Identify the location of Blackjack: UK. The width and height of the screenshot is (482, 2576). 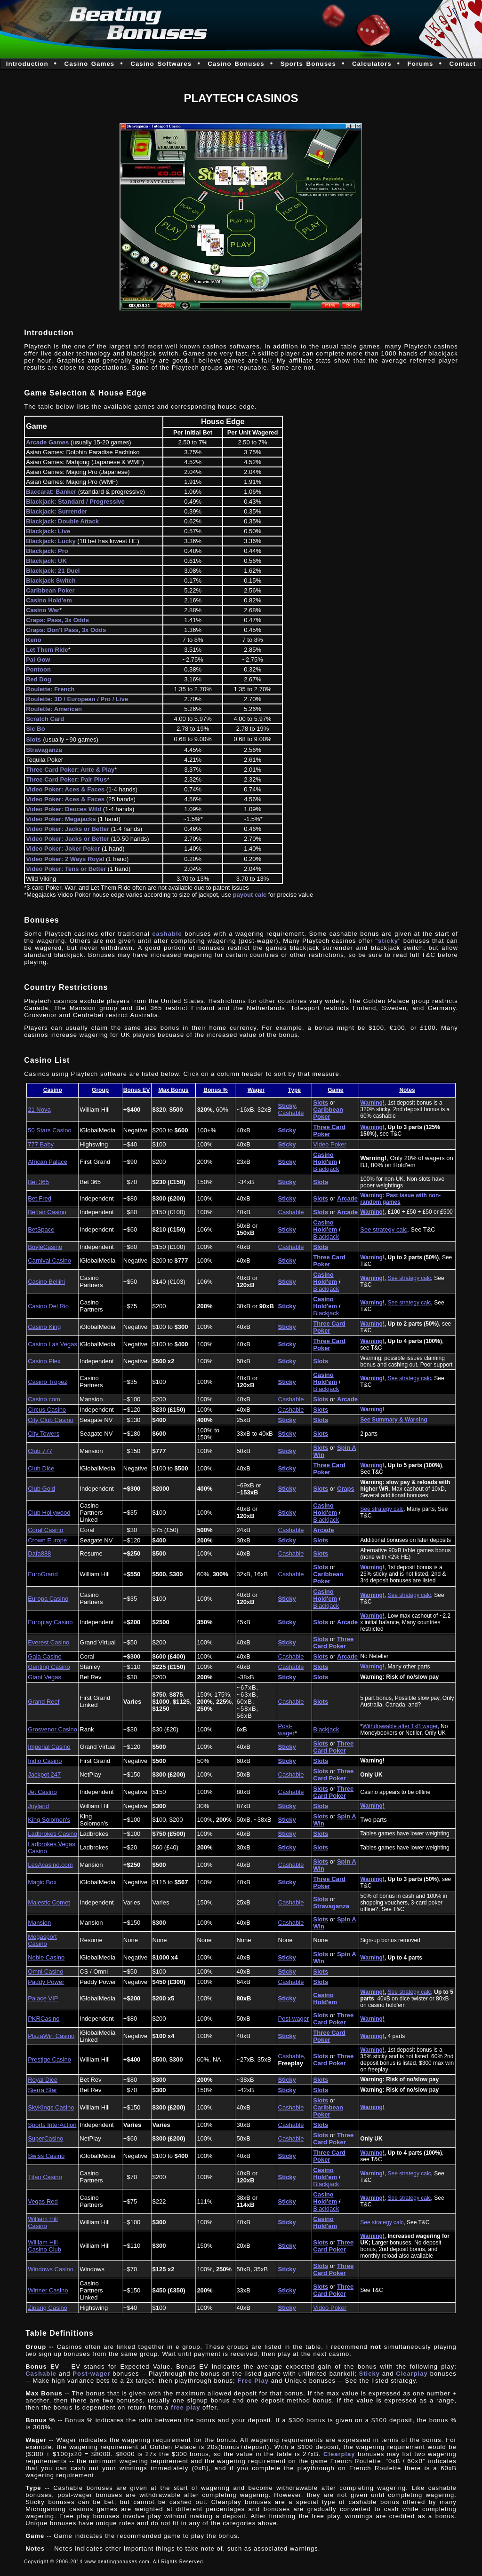
(46, 560).